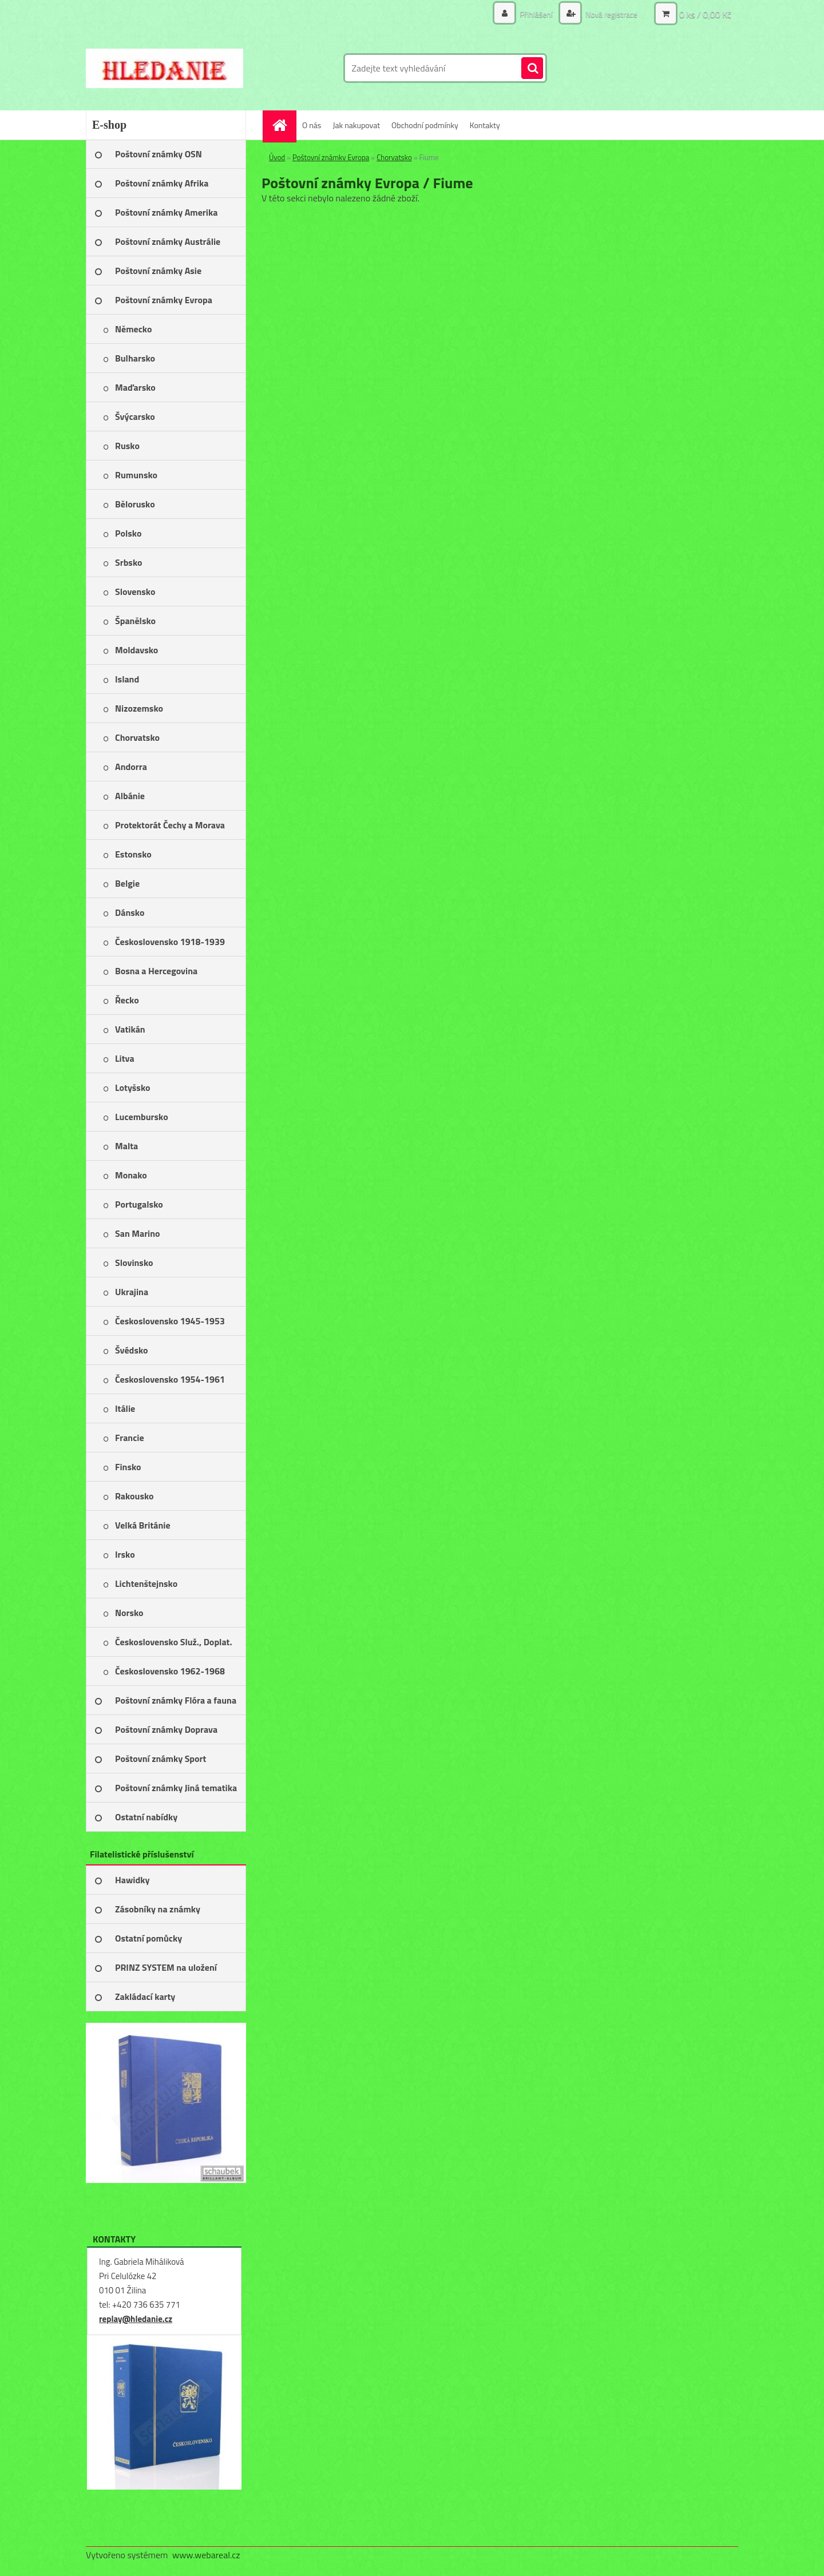 The image size is (824, 2576). What do you see at coordinates (164, 68) in the screenshot?
I see `[Logo]` at bounding box center [164, 68].